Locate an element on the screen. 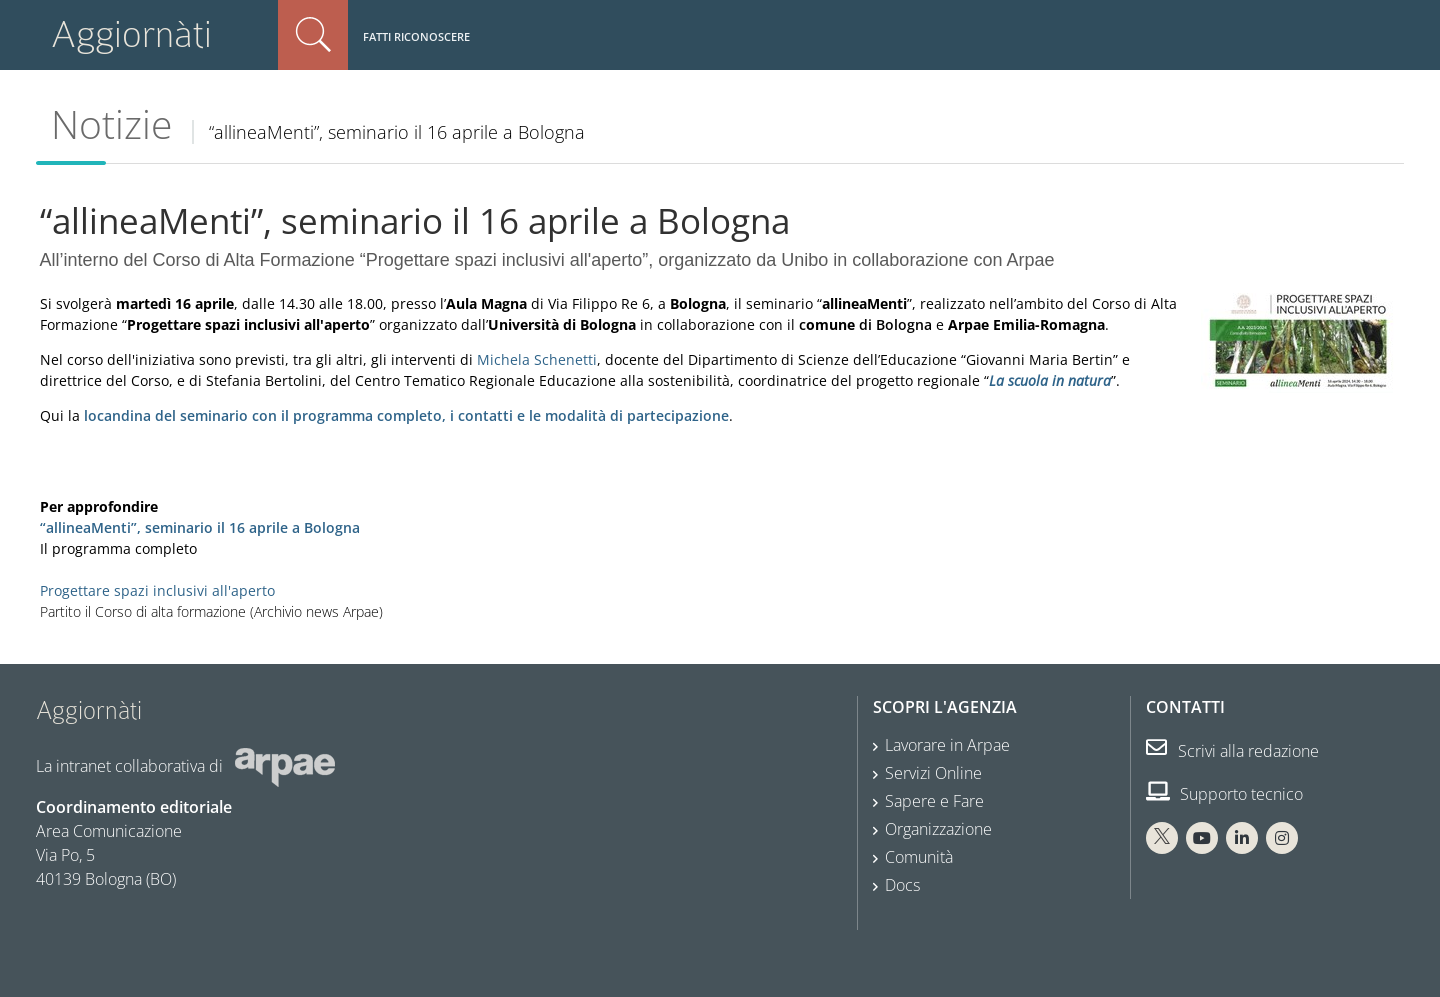 The image size is (1440, 997). Scrivi alla redazione is located at coordinates (1232, 751).